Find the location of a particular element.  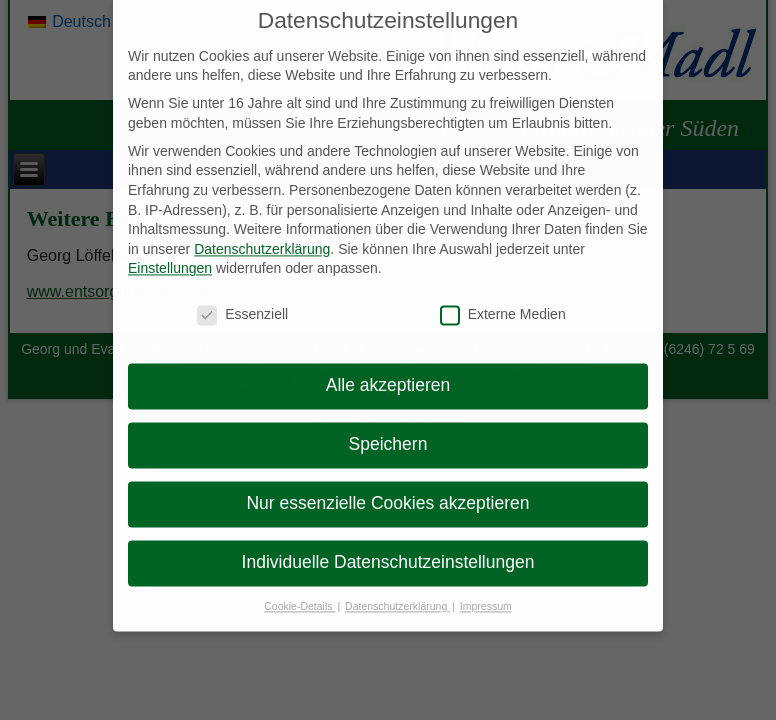

Cookie-Details [button] is located at coordinates (299, 594).